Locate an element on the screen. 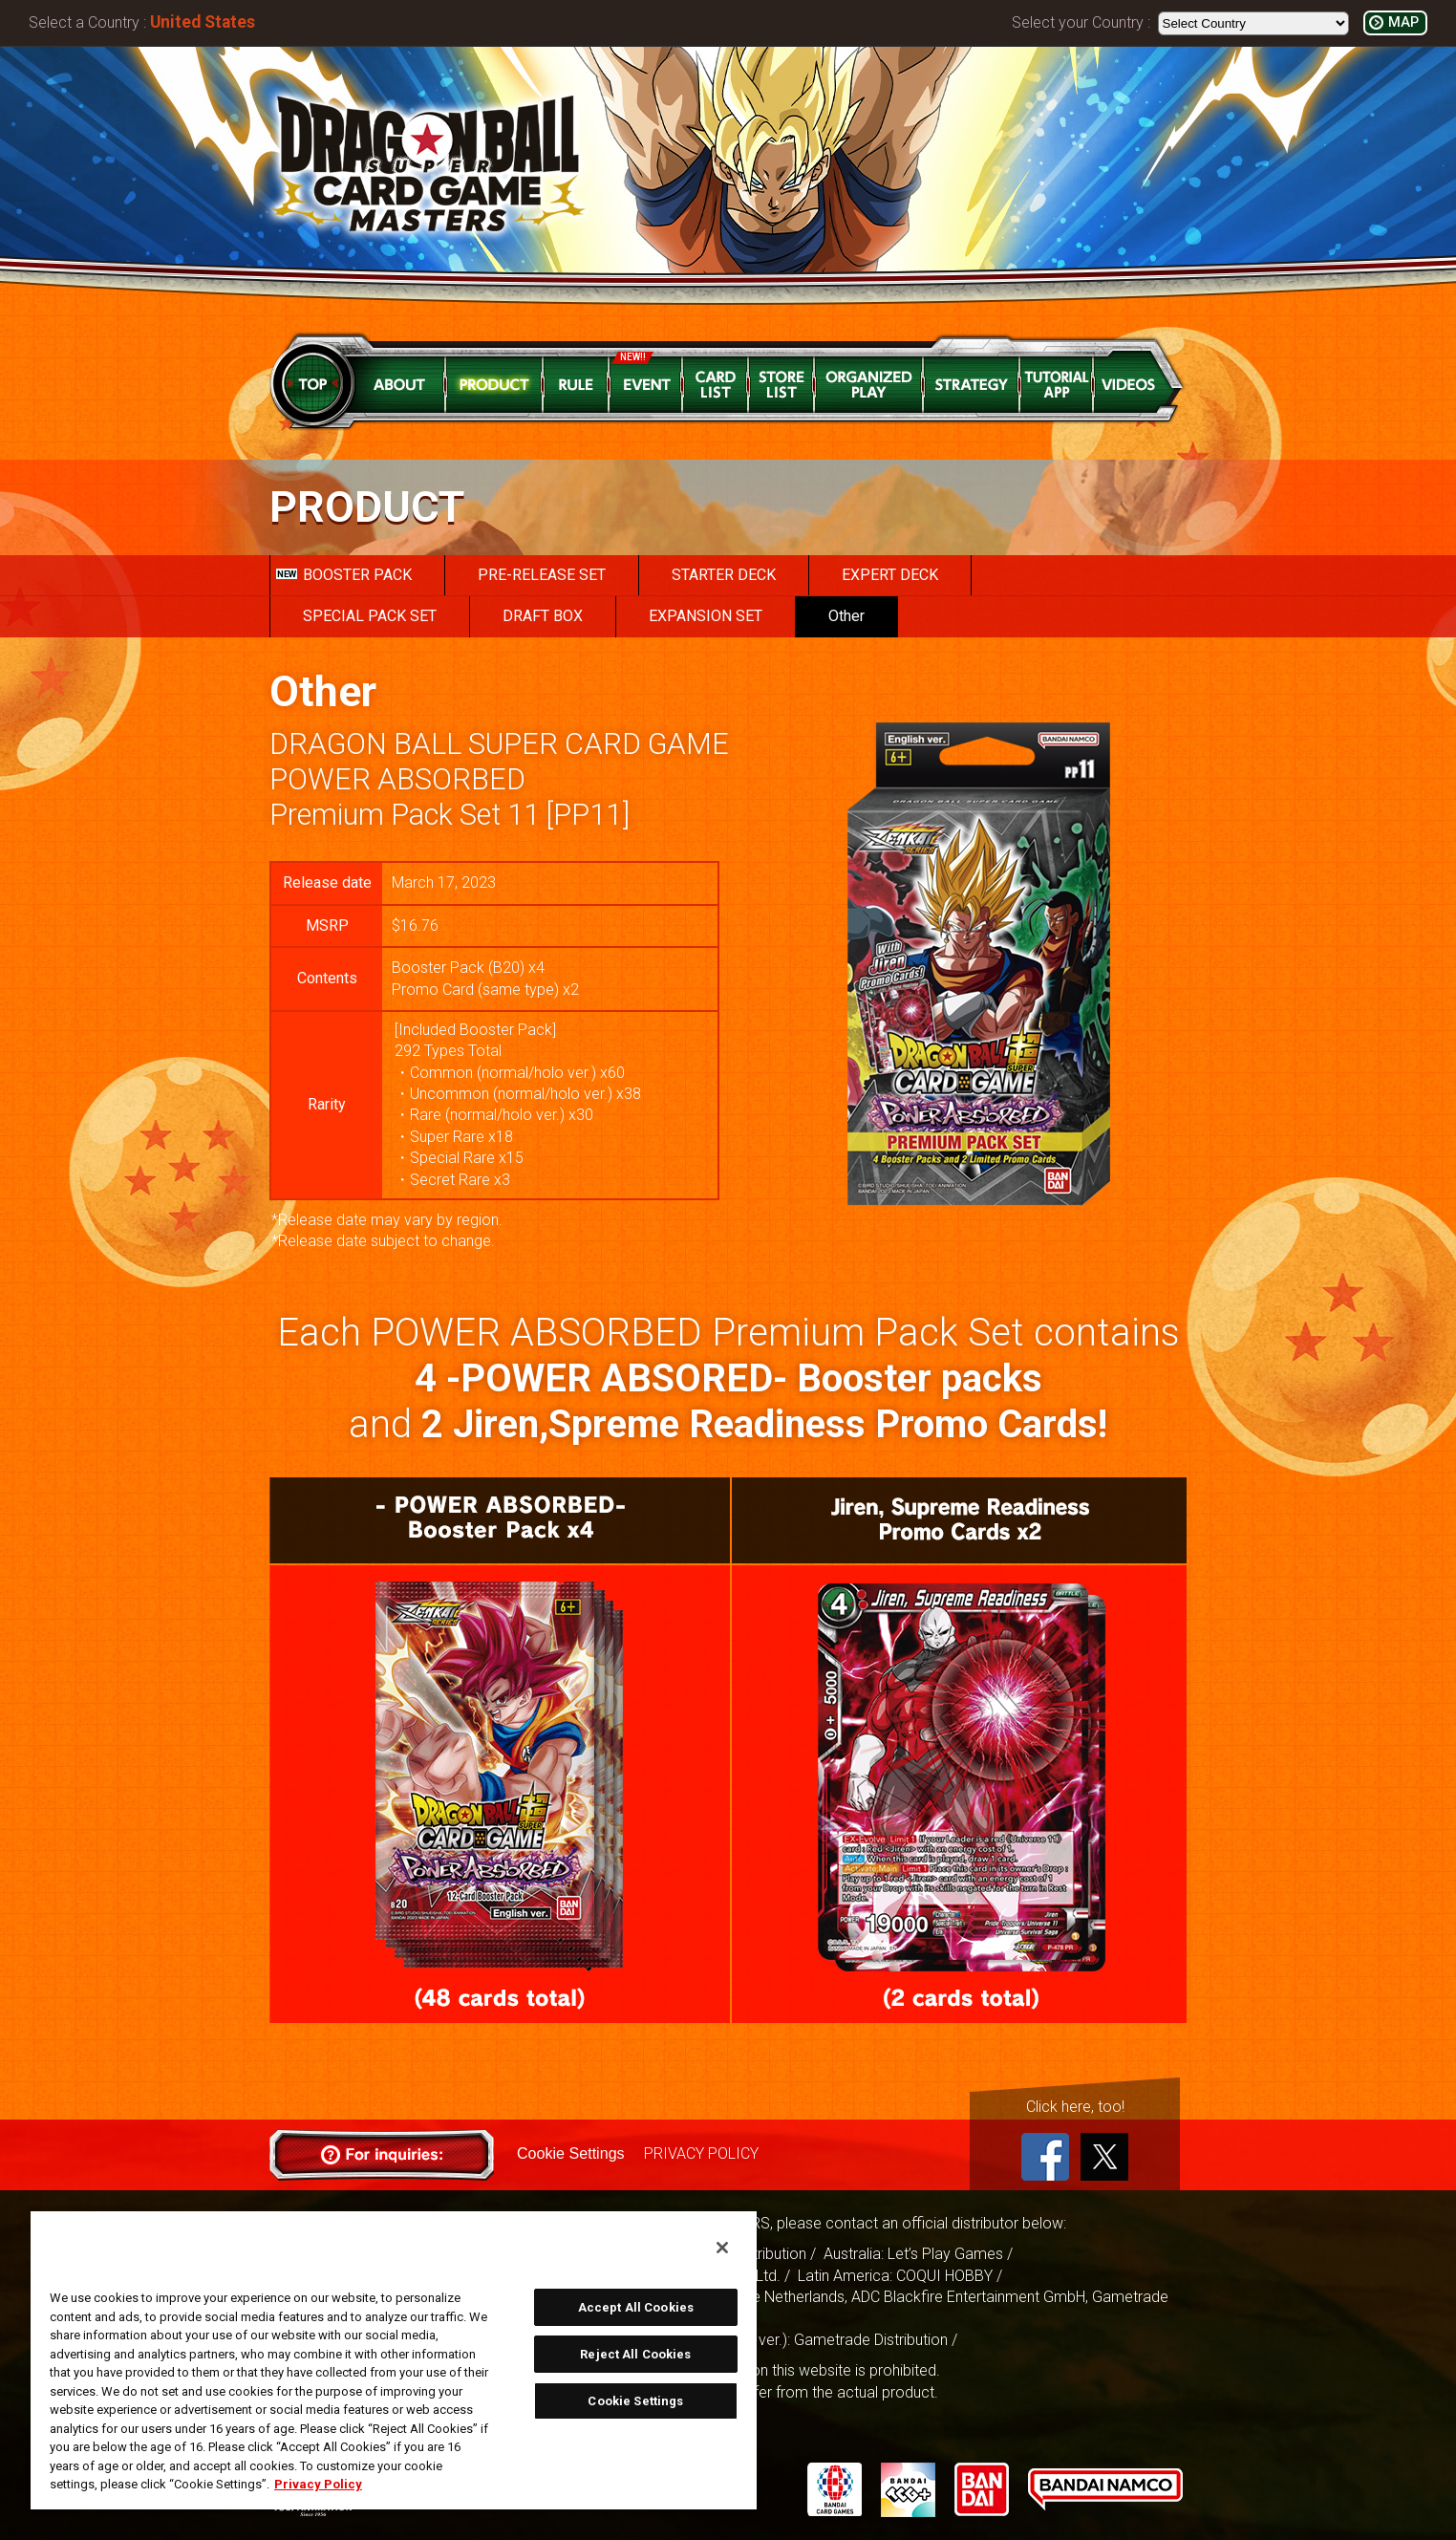 This screenshot has height=2540, width=1456. EXPERT DECK is located at coordinates (890, 575).